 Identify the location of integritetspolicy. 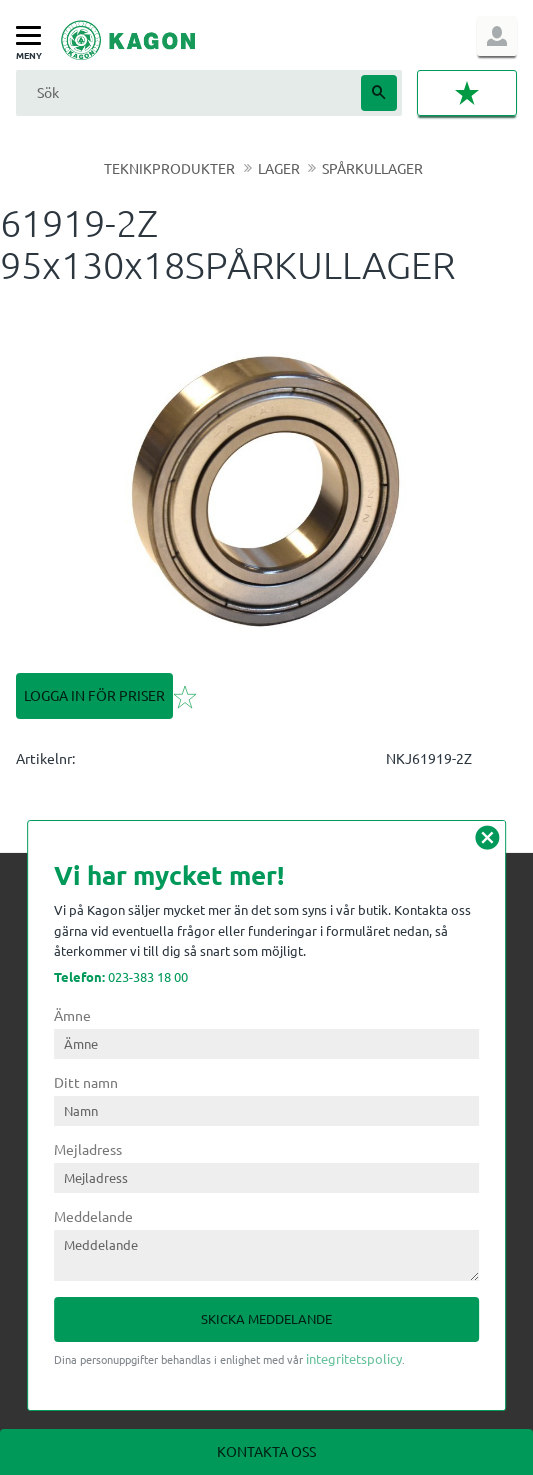
(354, 1358).